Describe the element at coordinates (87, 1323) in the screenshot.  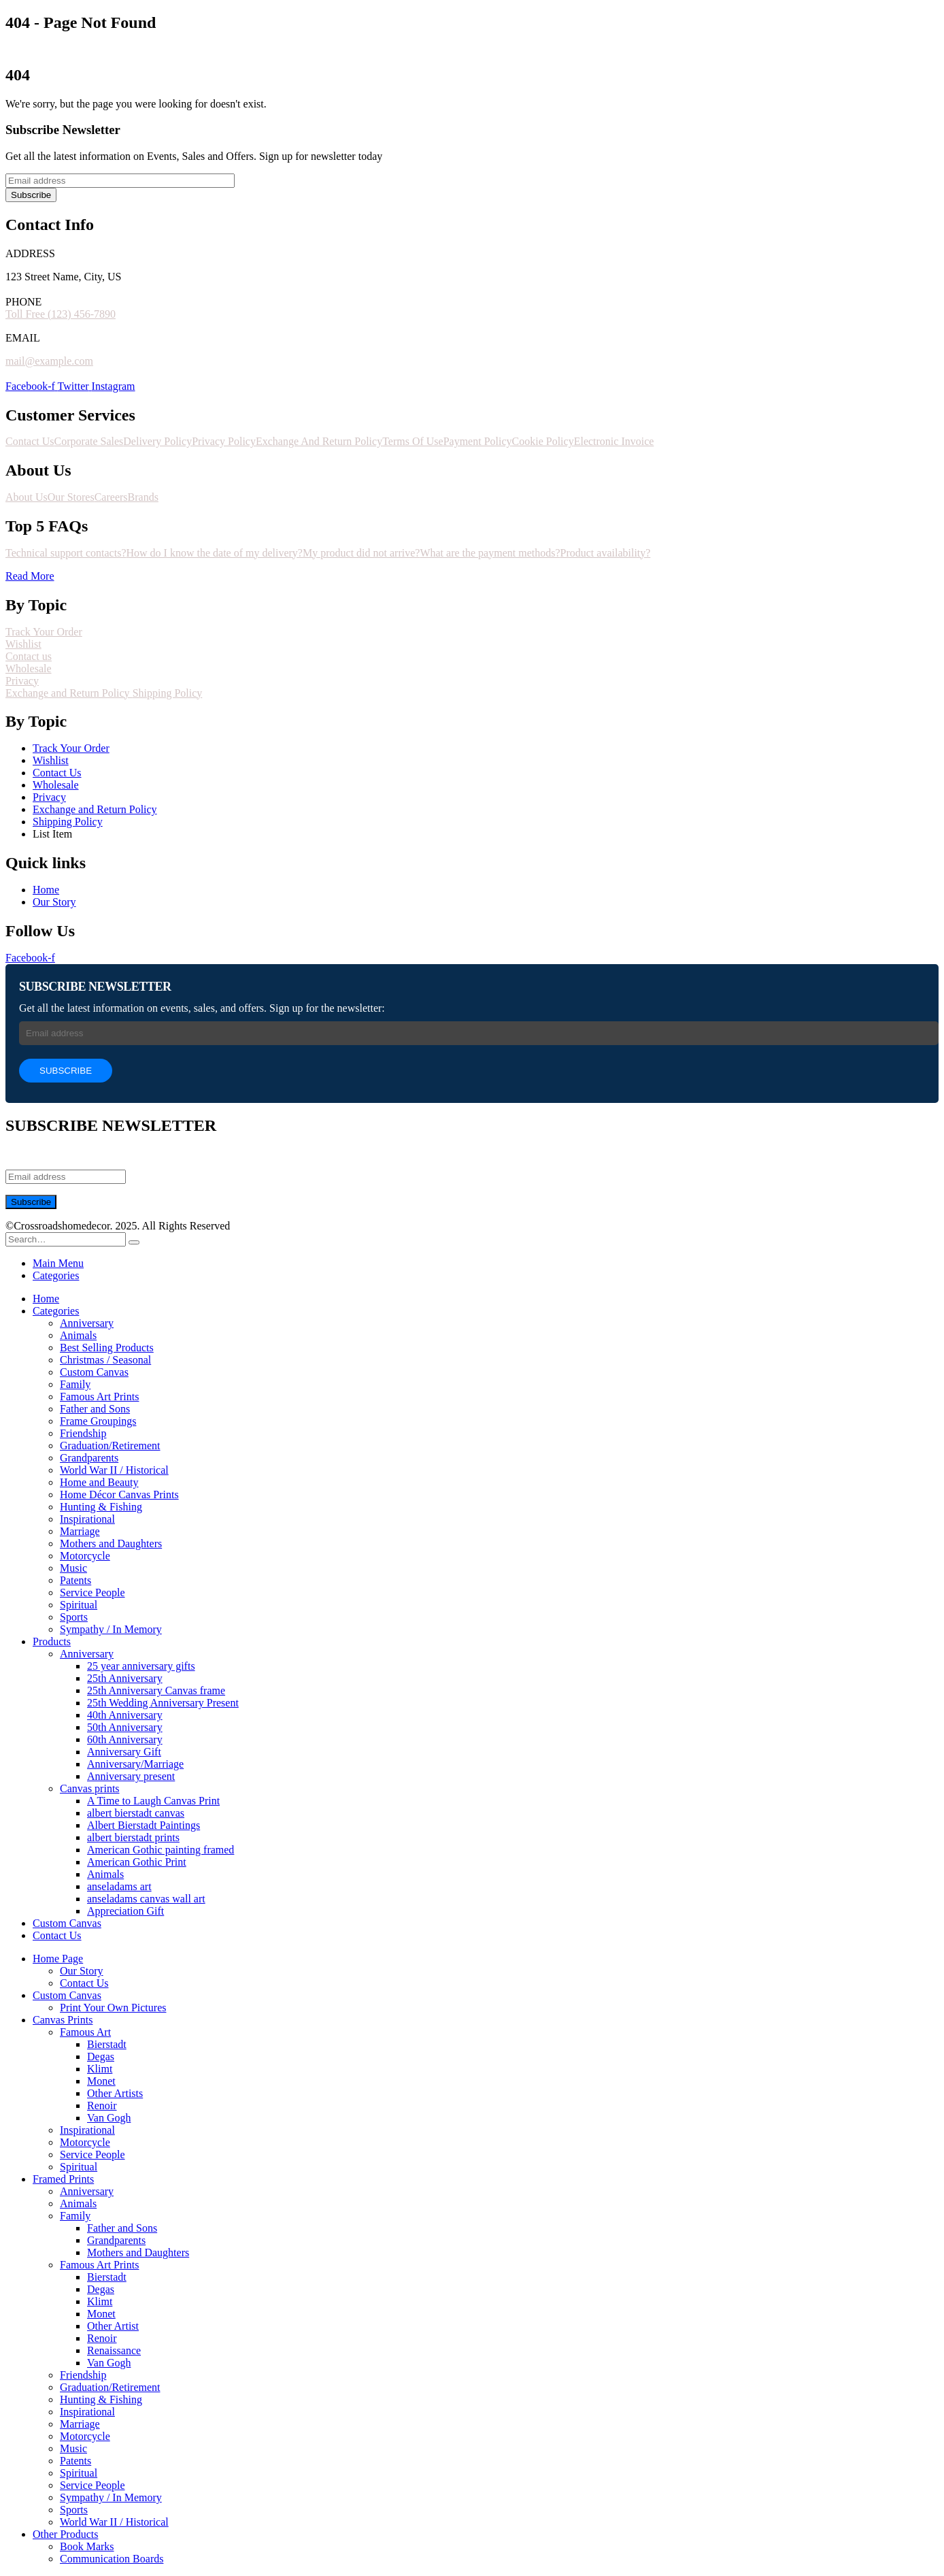
I see `Anniversary` at that location.